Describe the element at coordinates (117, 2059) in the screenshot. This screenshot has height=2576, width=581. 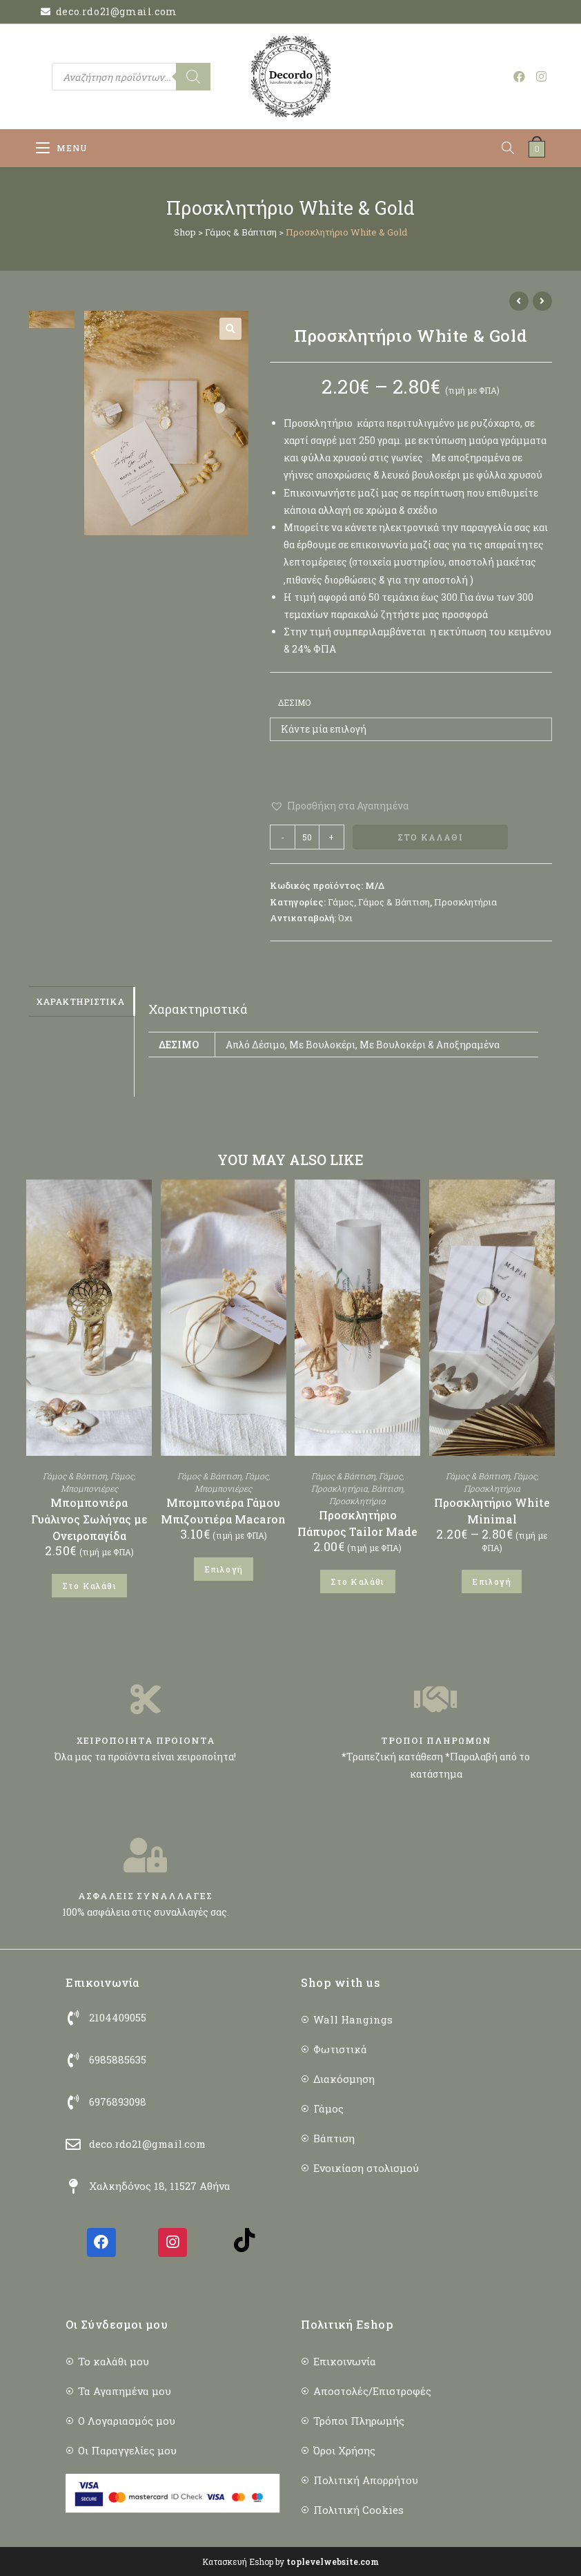
I see `6985885635` at that location.